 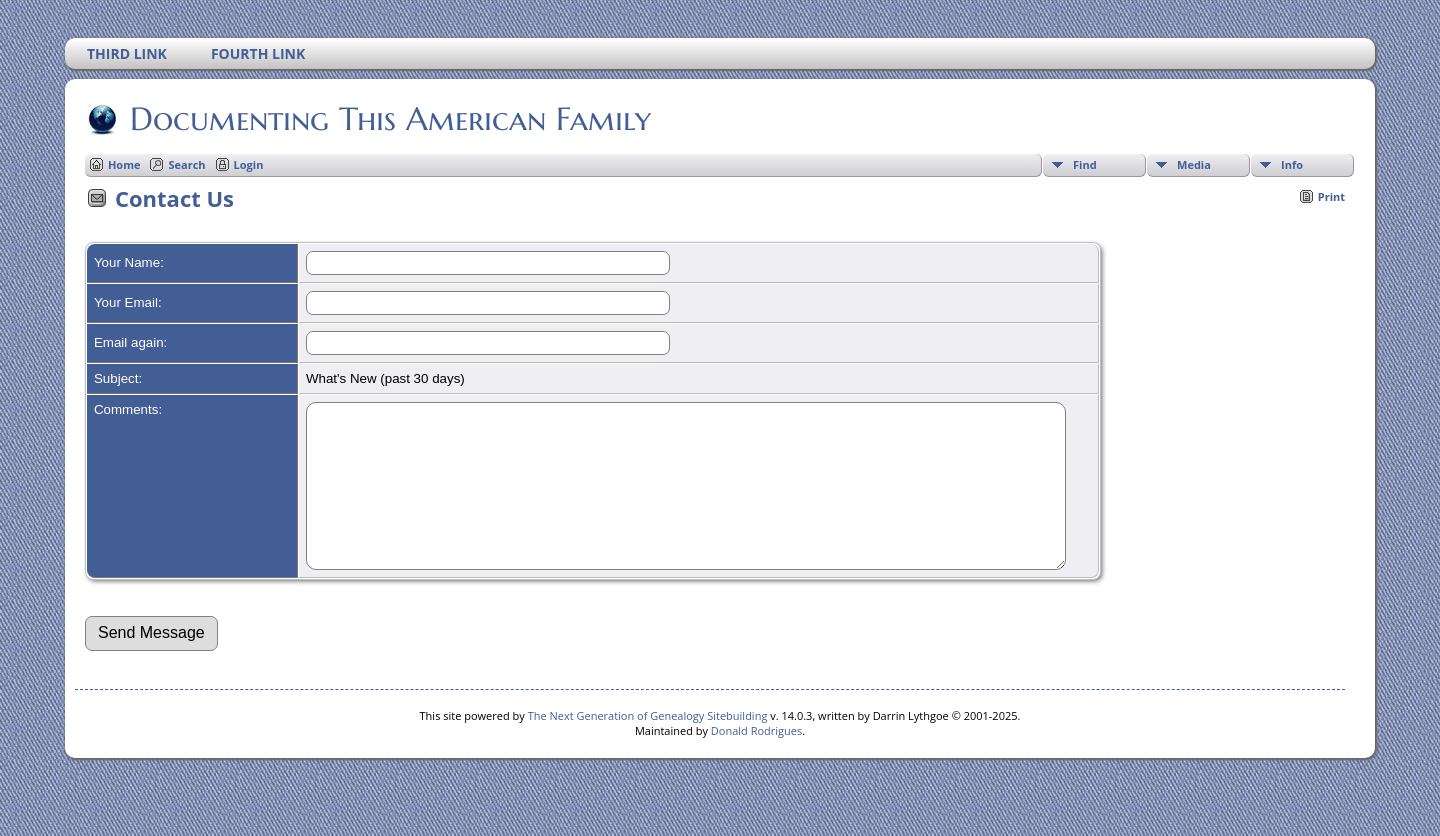 I want to click on Donald Rodrigues, so click(x=756, y=760).